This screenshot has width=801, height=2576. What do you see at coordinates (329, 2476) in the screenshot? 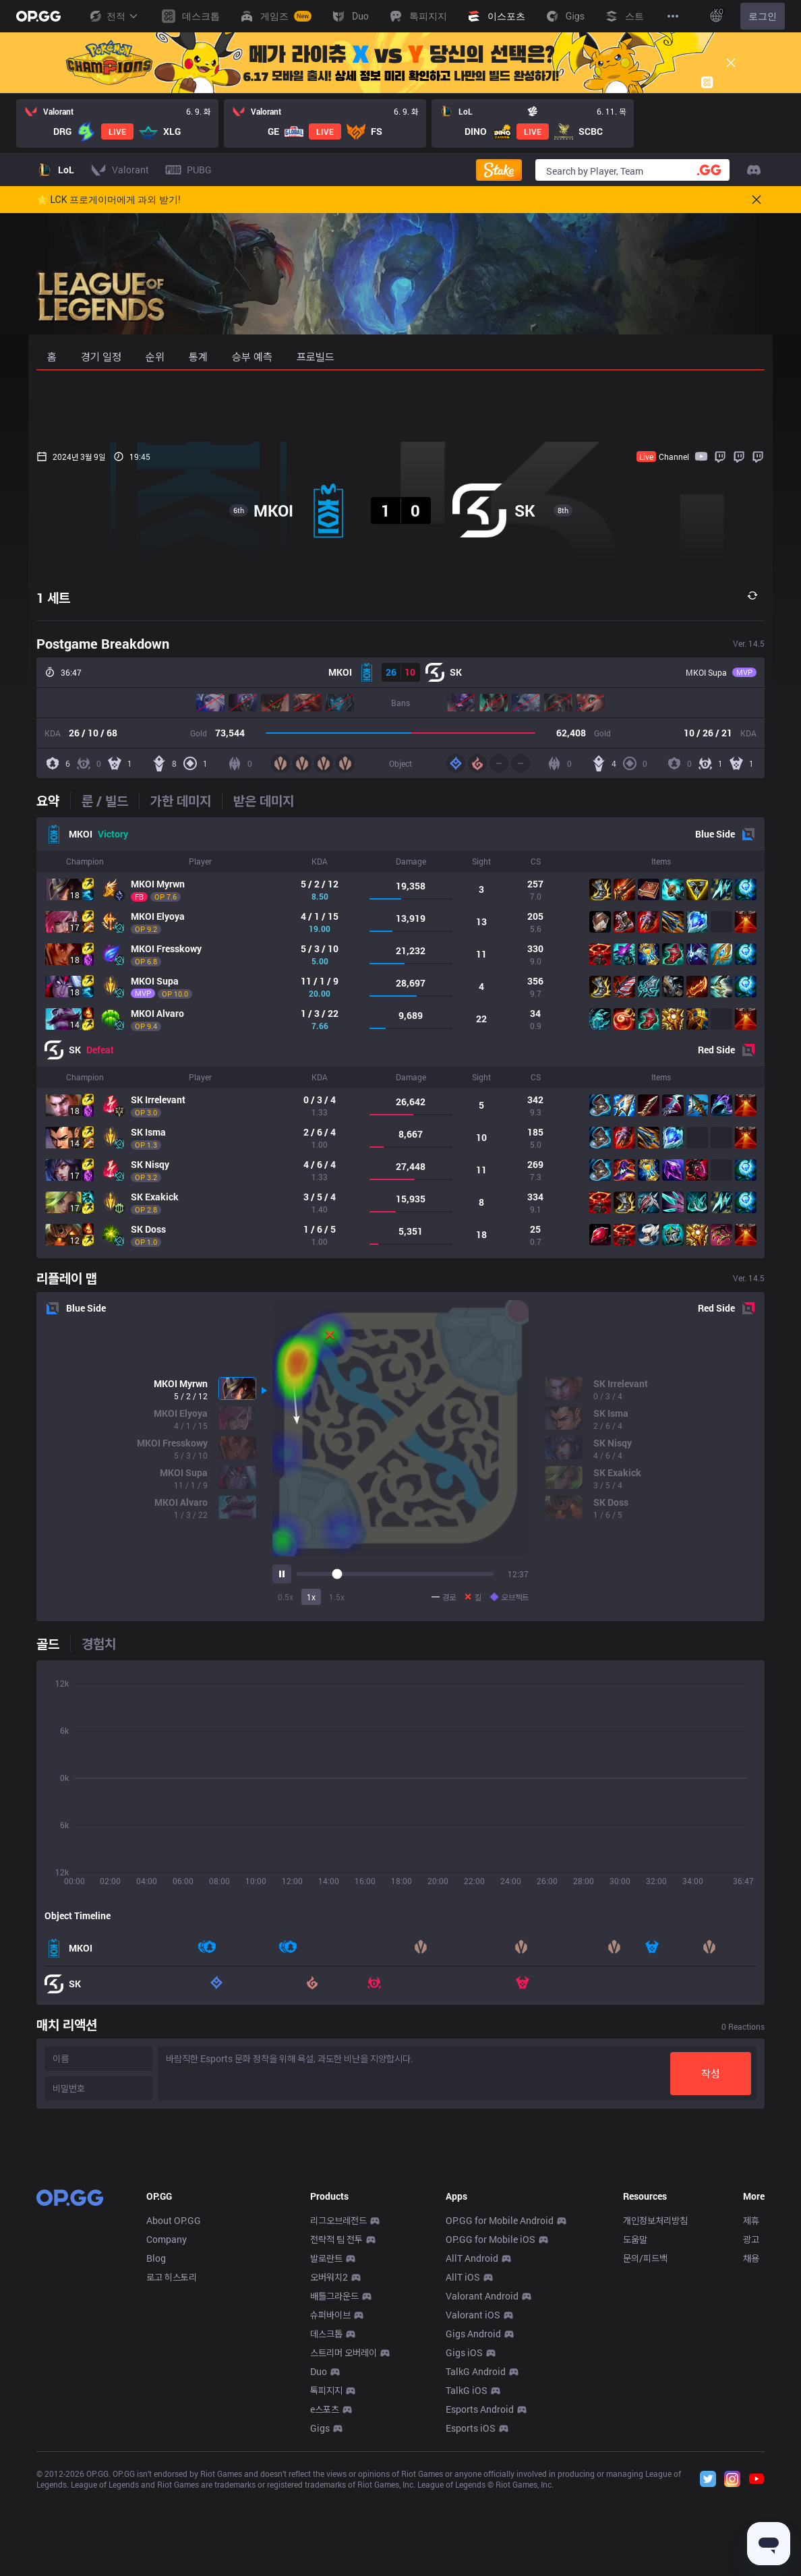
I see `오버워치2` at bounding box center [329, 2476].